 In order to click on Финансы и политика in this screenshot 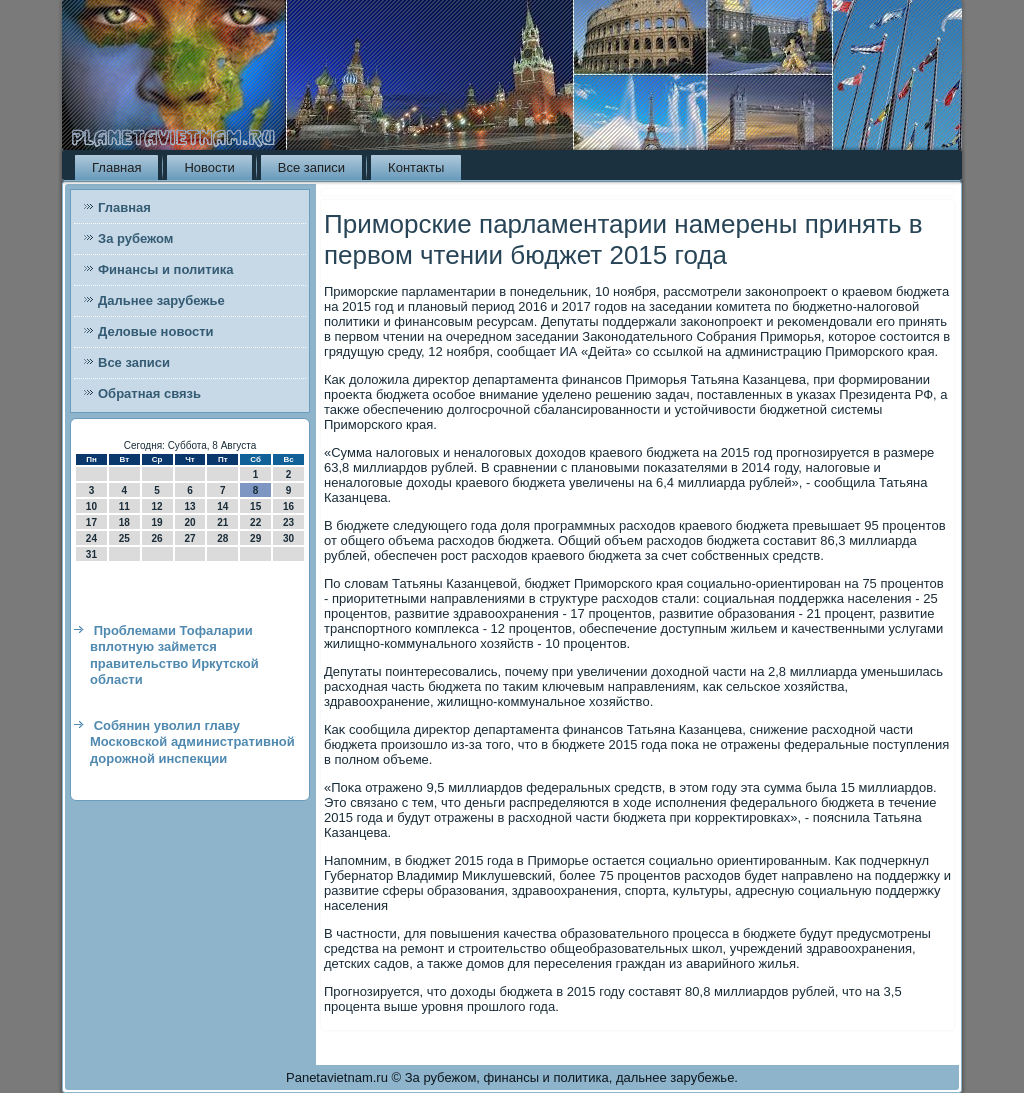, I will do `click(165, 269)`.